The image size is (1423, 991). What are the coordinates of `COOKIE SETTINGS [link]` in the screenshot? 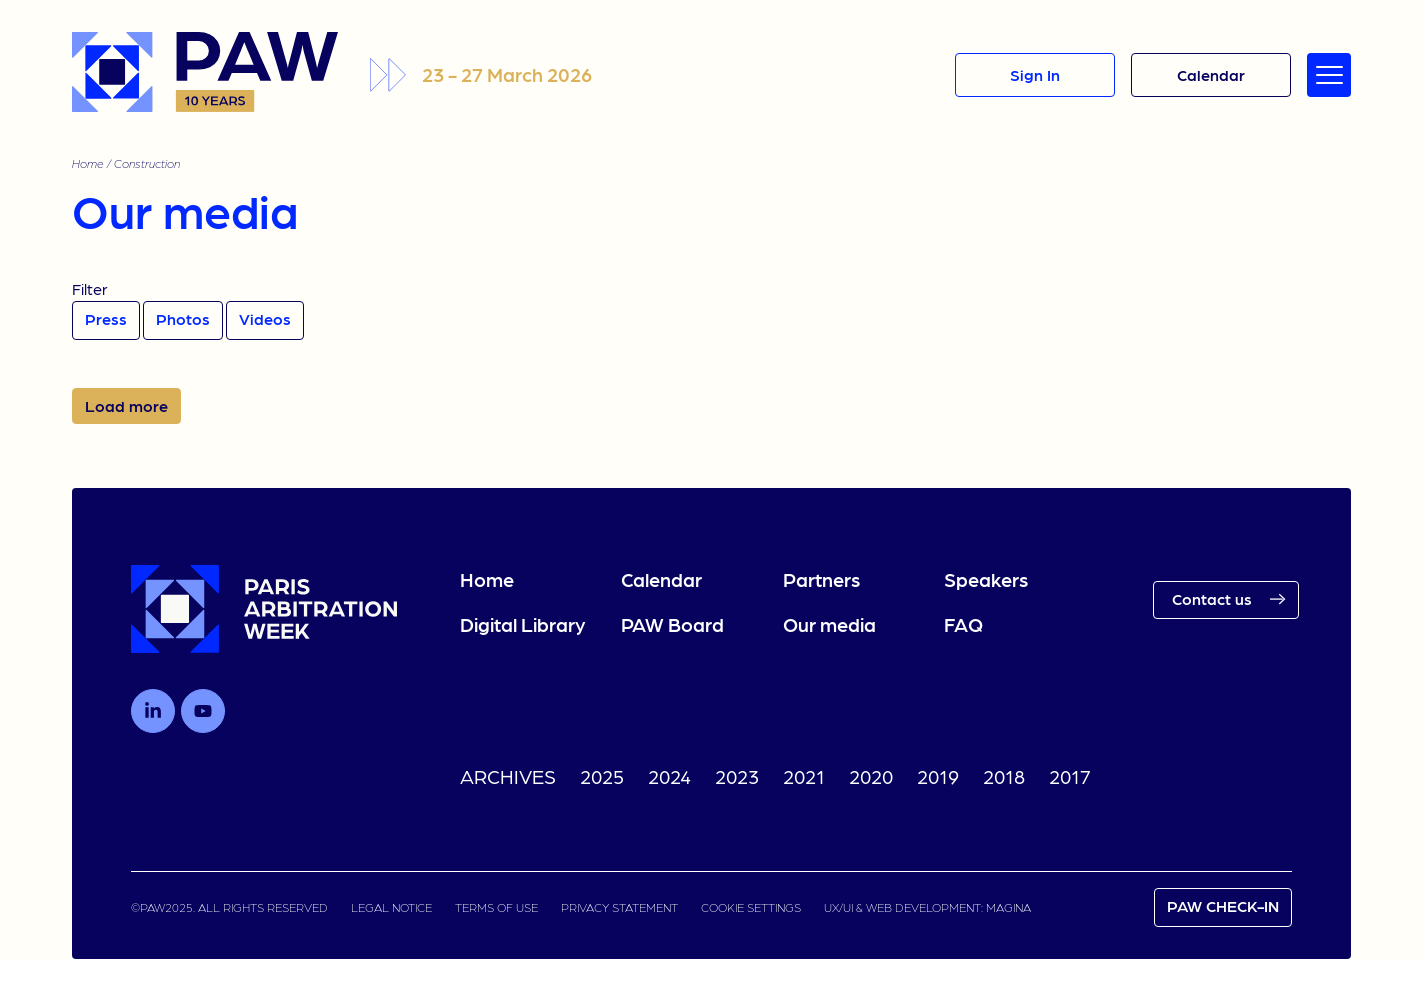 It's located at (751, 907).